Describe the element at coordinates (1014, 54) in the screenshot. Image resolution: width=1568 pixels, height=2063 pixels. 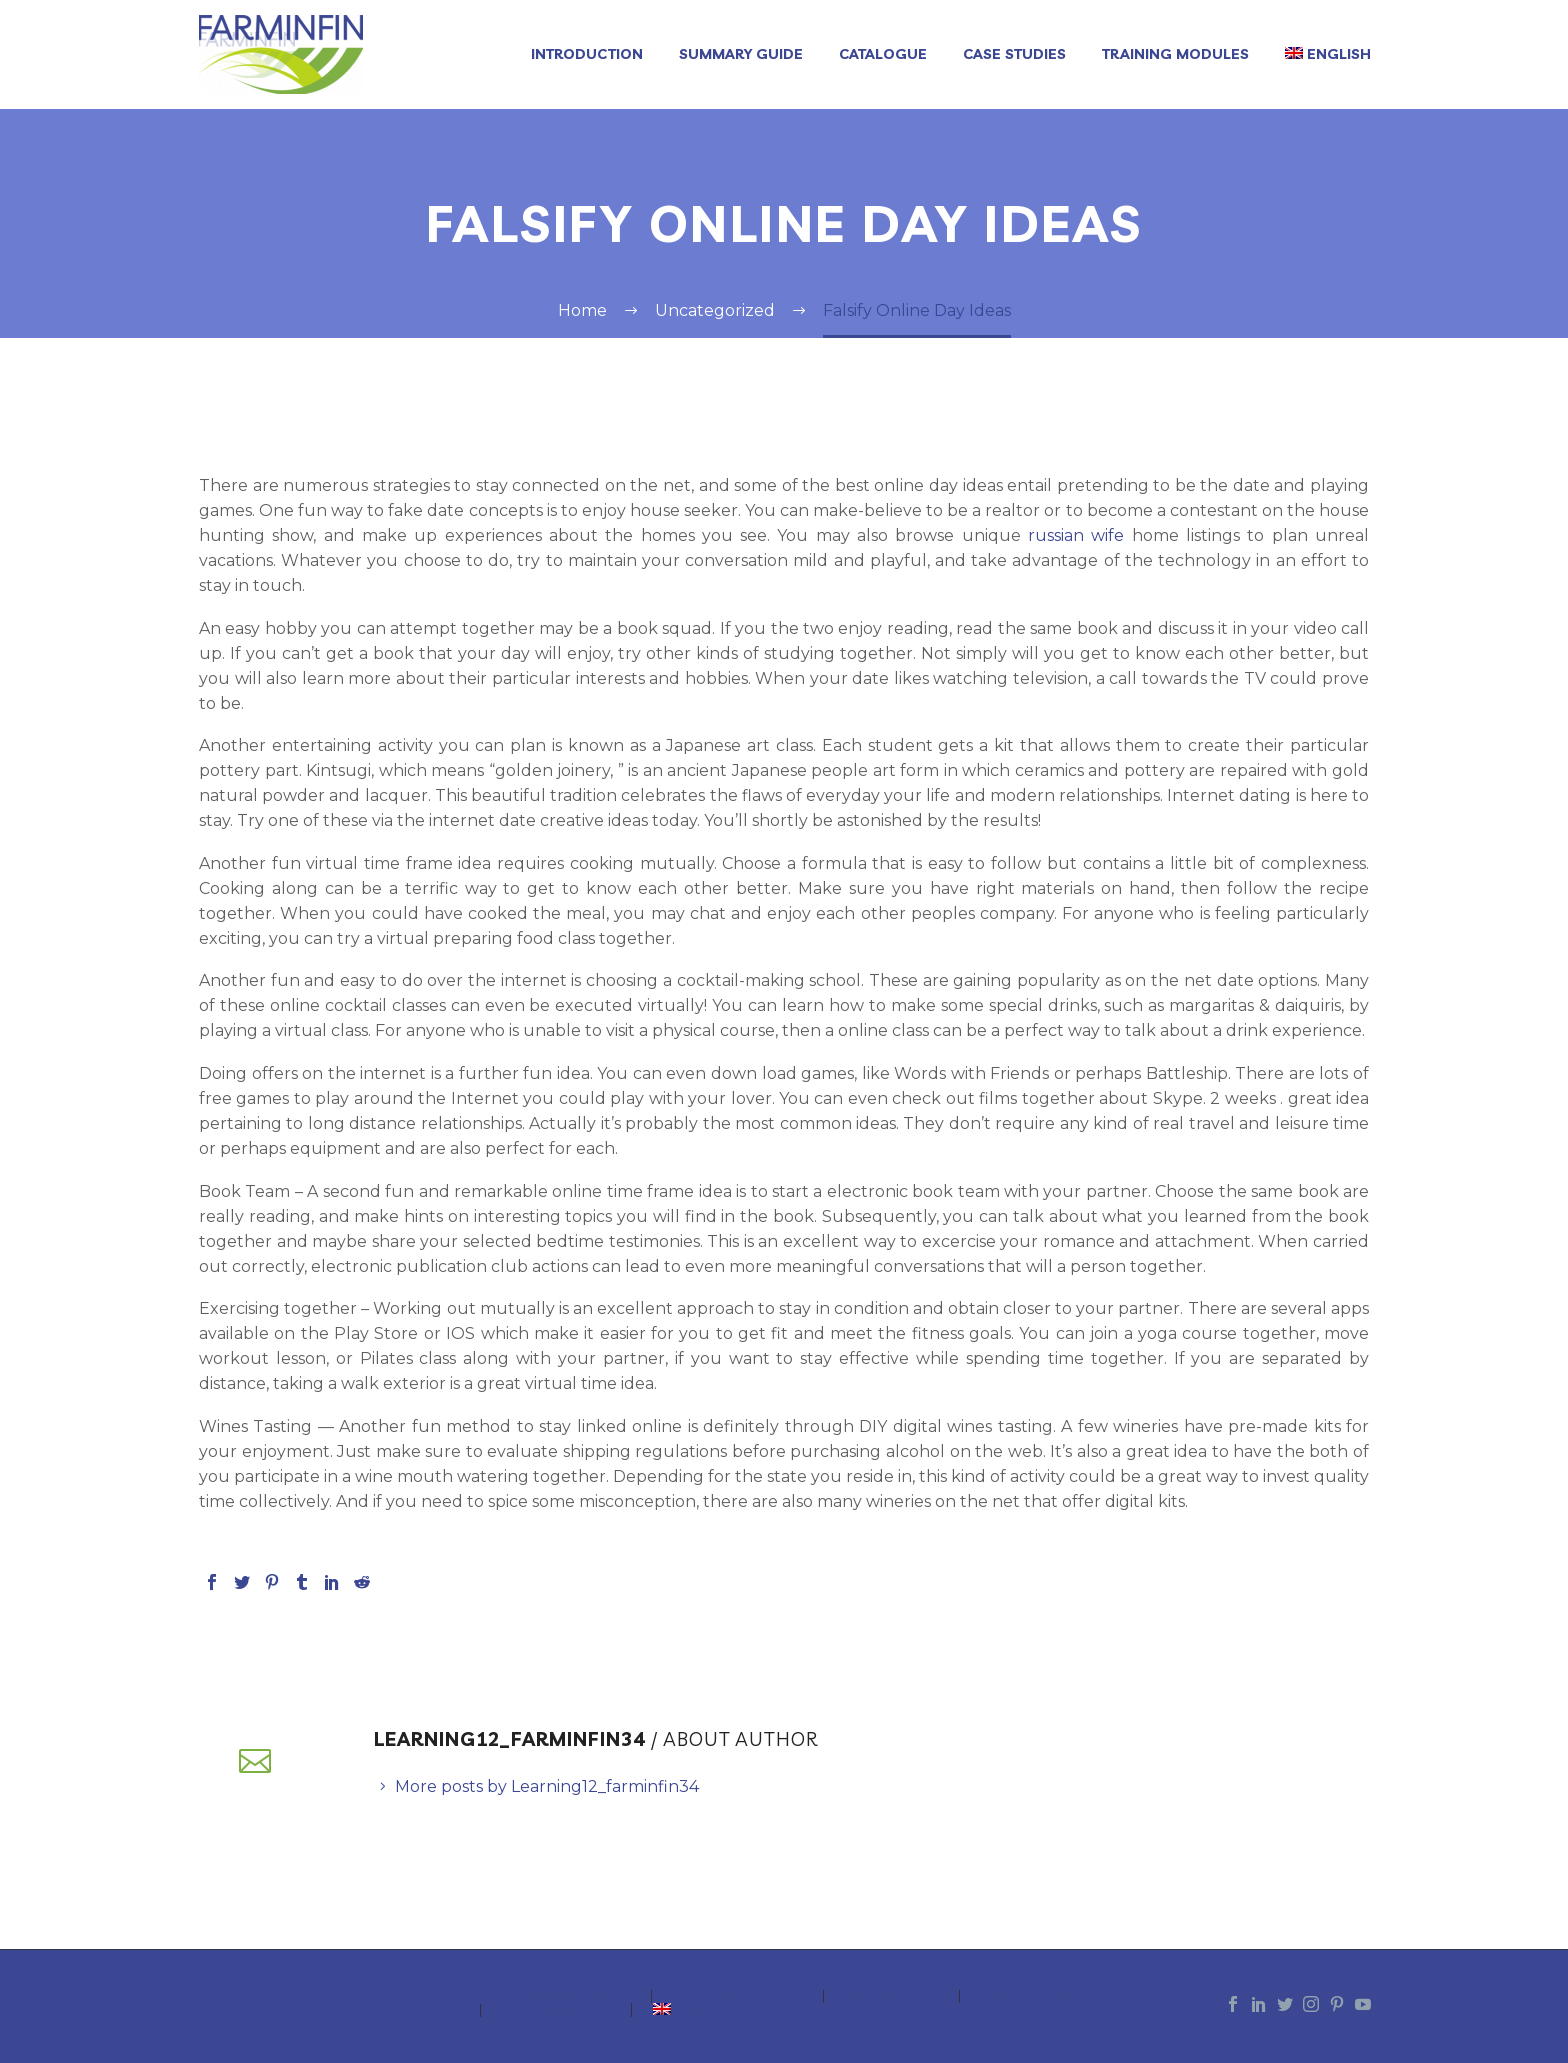
I see `Case Studies` at that location.